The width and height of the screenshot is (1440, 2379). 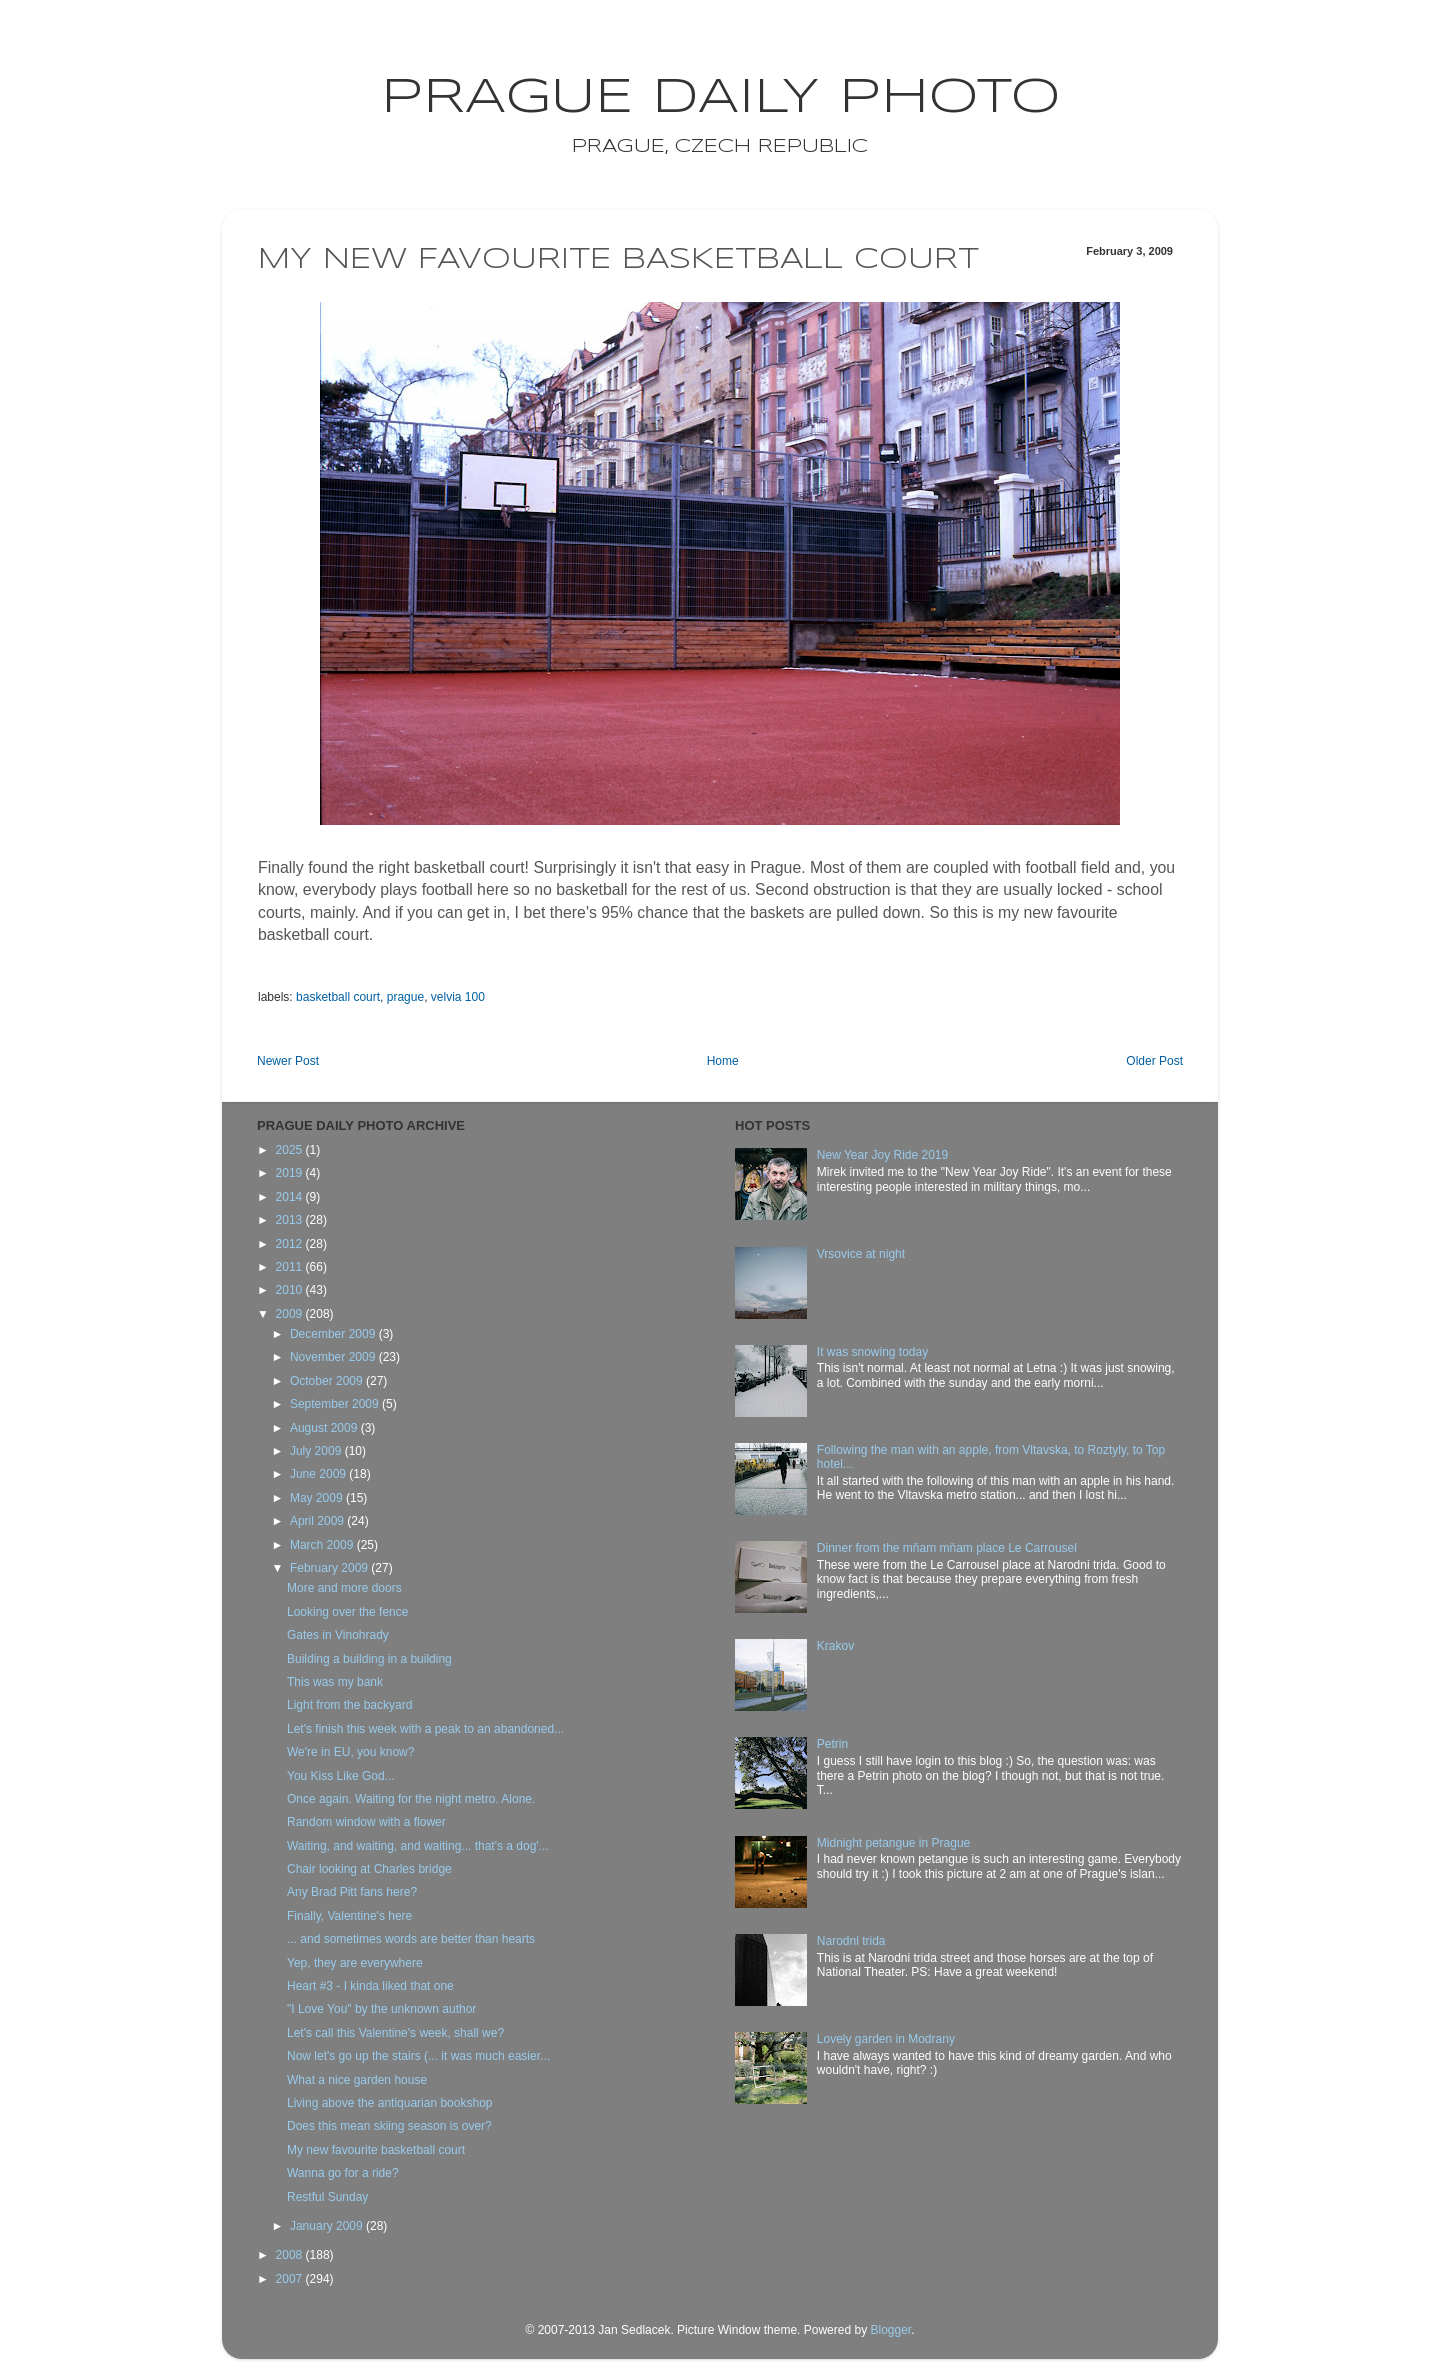 What do you see at coordinates (336, 1404) in the screenshot?
I see `September 2009` at bounding box center [336, 1404].